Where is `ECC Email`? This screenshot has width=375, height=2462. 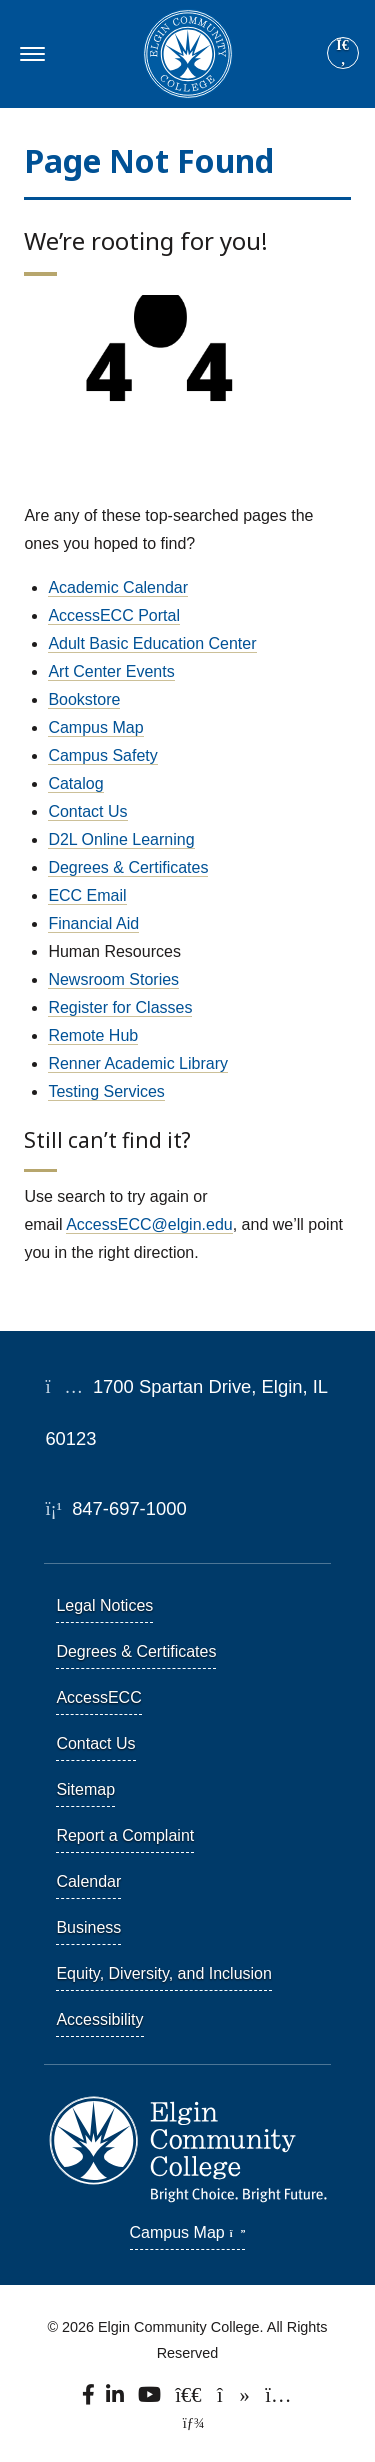
ECC Email is located at coordinates (87, 895).